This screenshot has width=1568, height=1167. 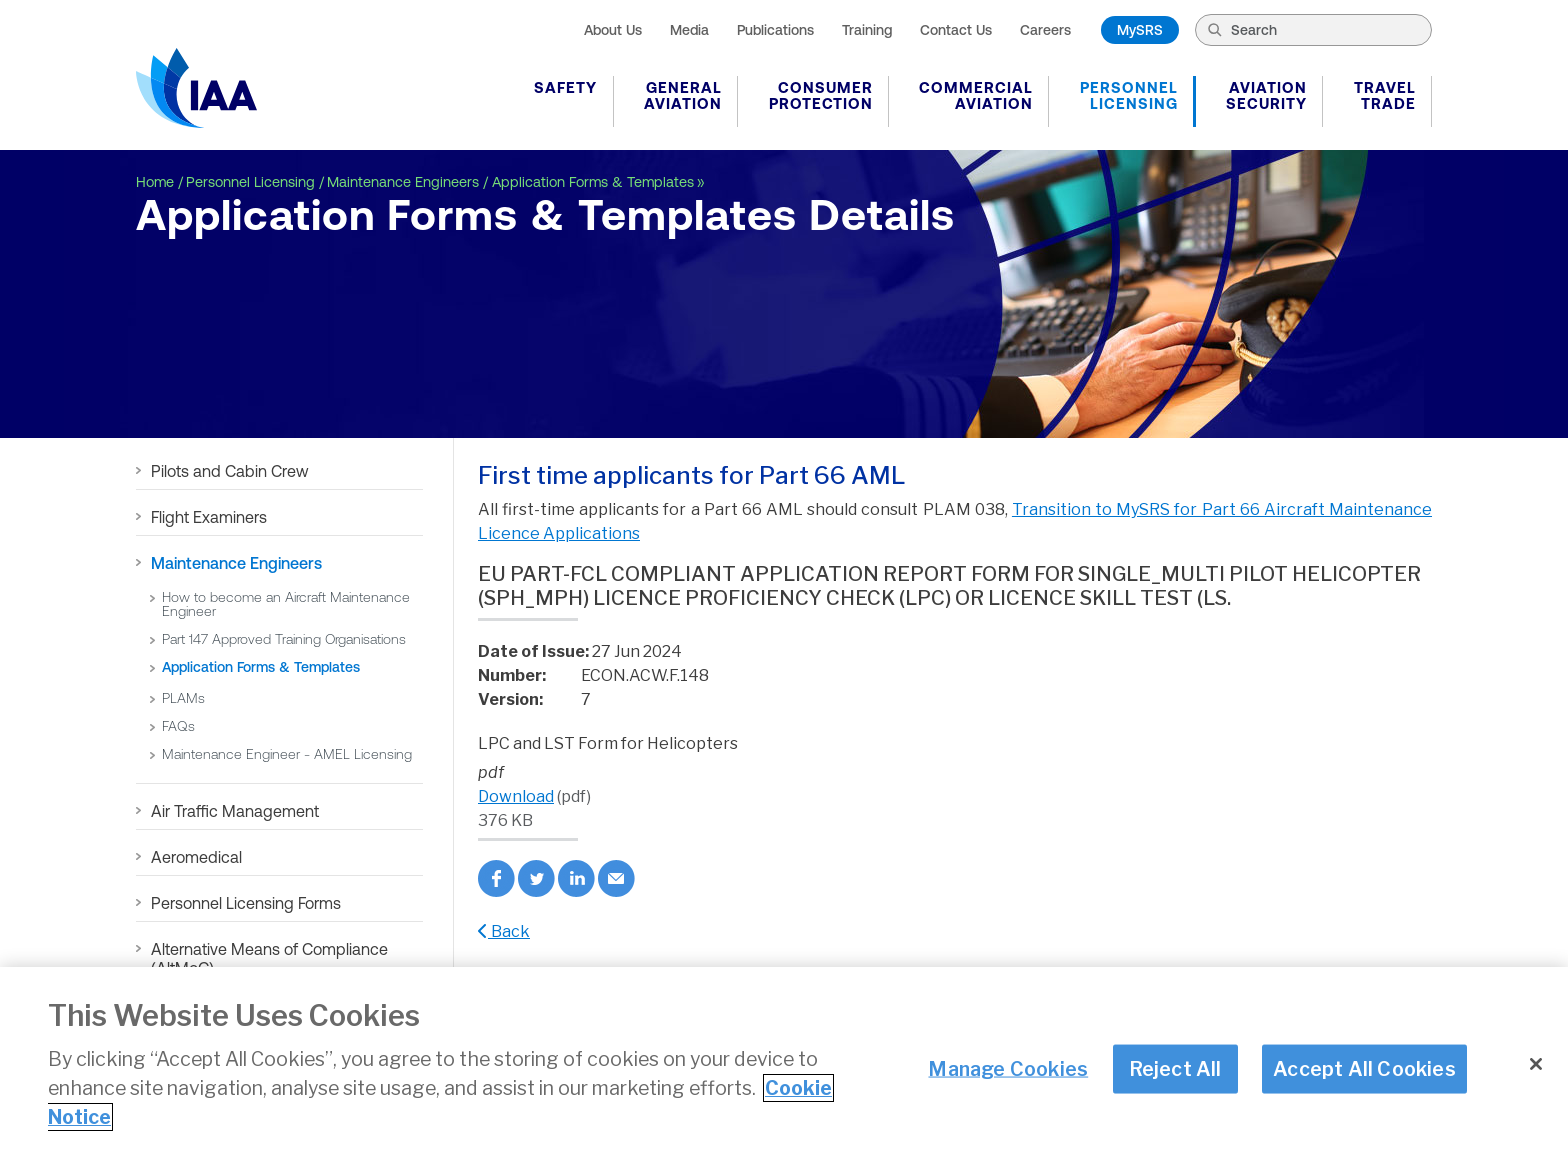 I want to click on Air Traffic Management, so click(x=235, y=811).